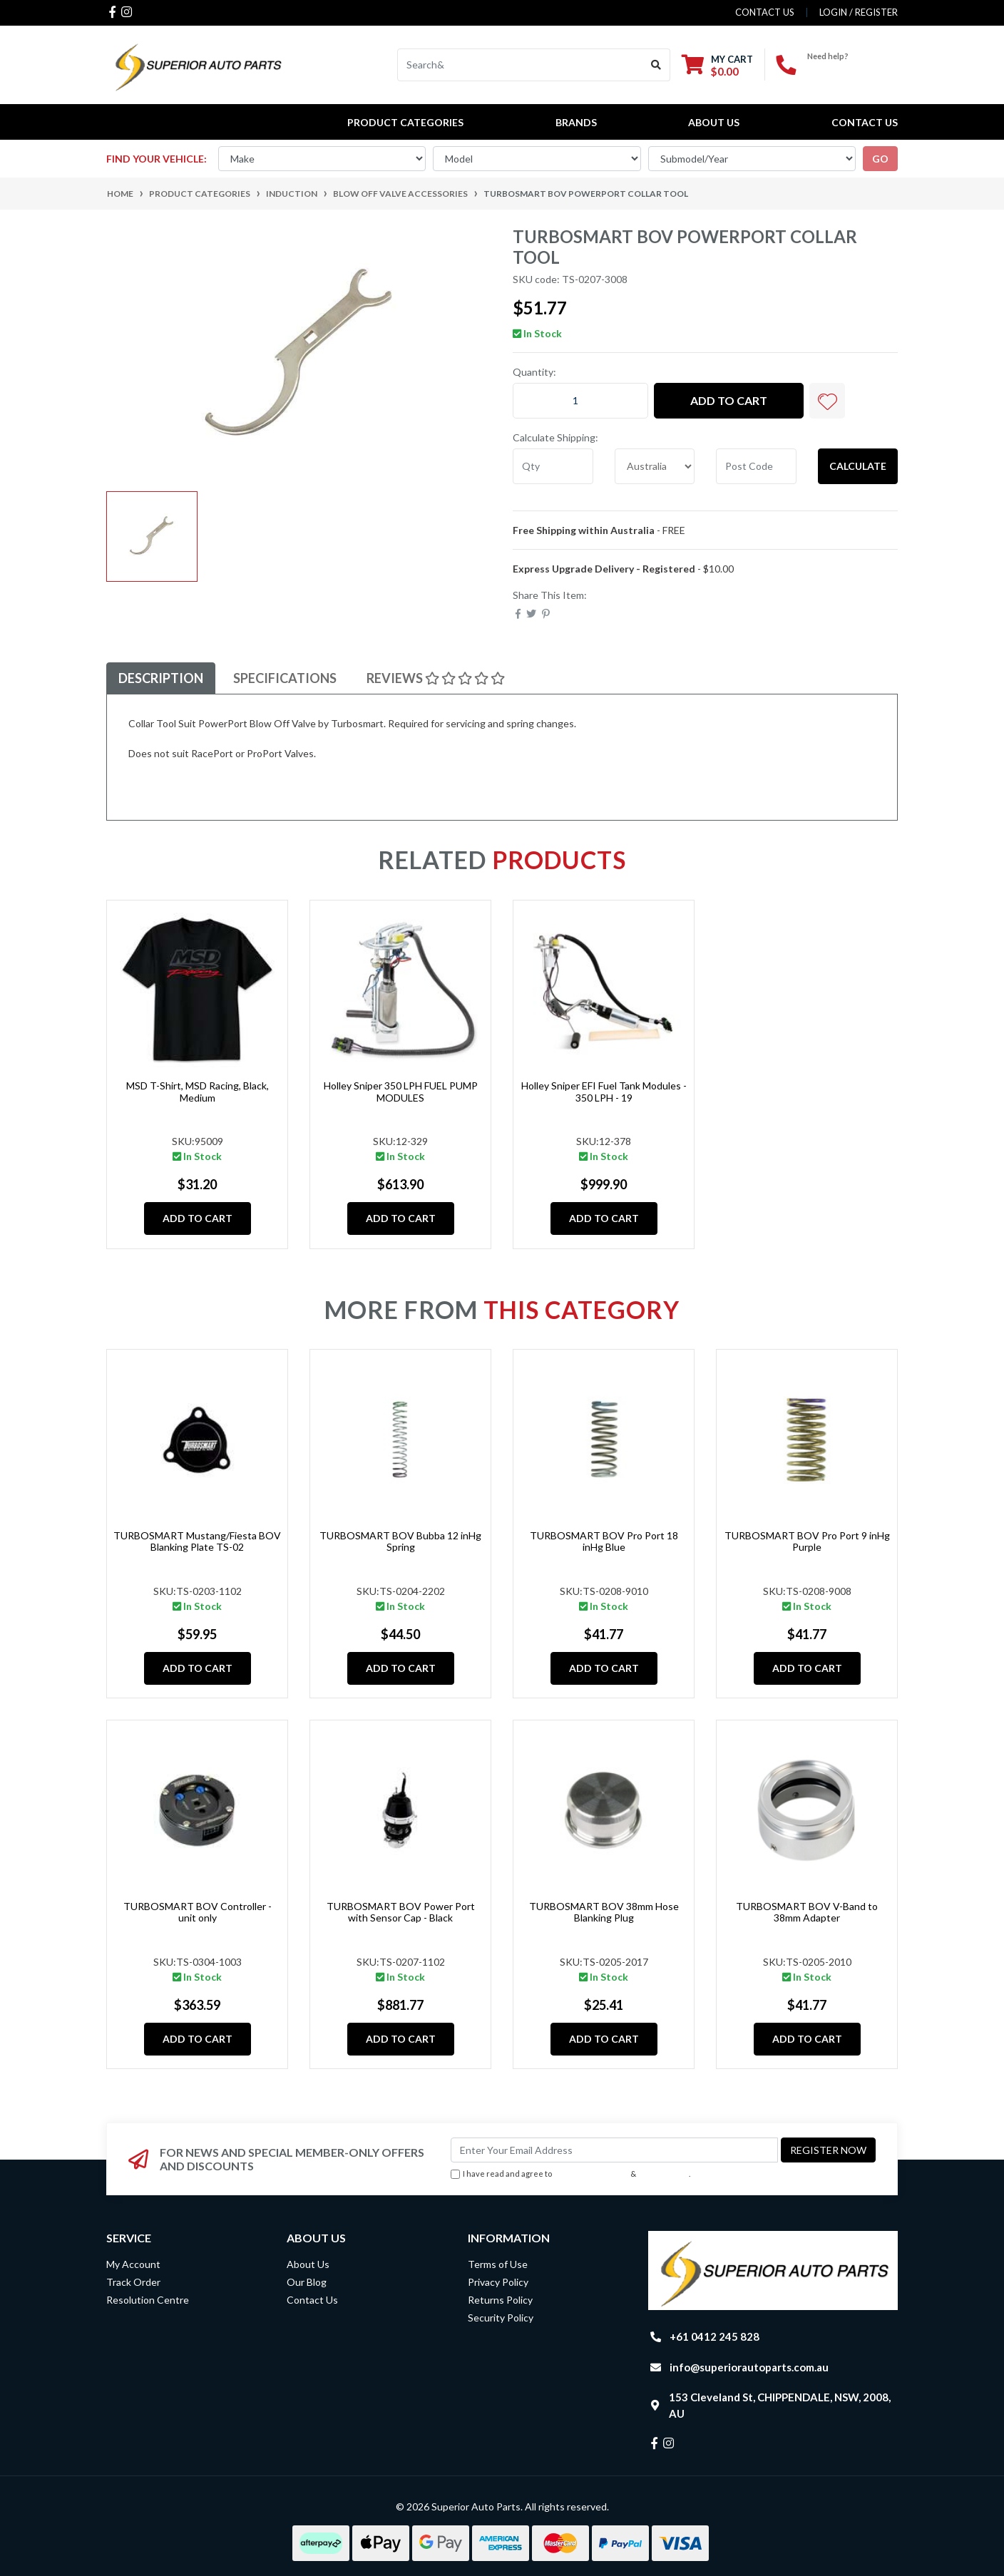 The height and width of the screenshot is (2576, 1004). What do you see at coordinates (576, 122) in the screenshot?
I see `BRANDS` at bounding box center [576, 122].